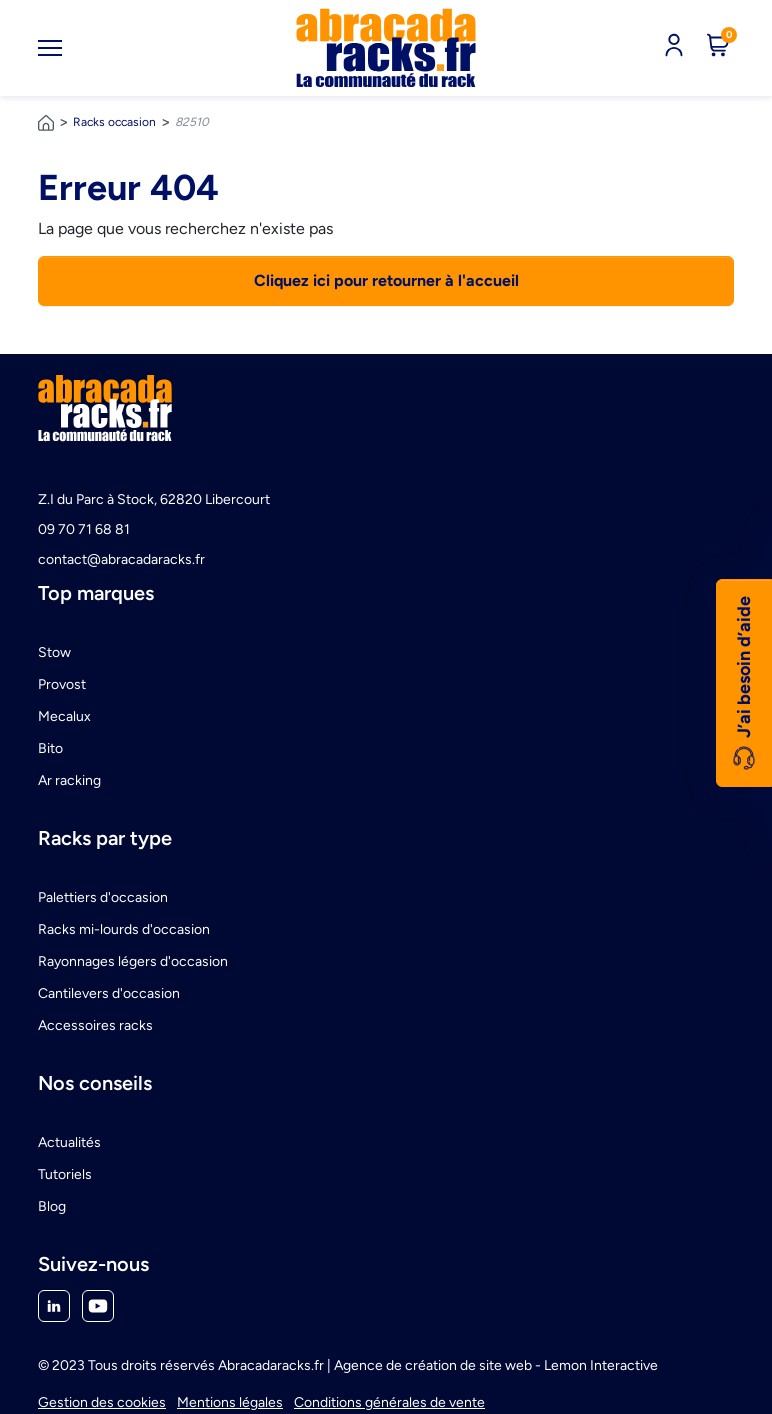  I want to click on Provost, so click(62, 684).